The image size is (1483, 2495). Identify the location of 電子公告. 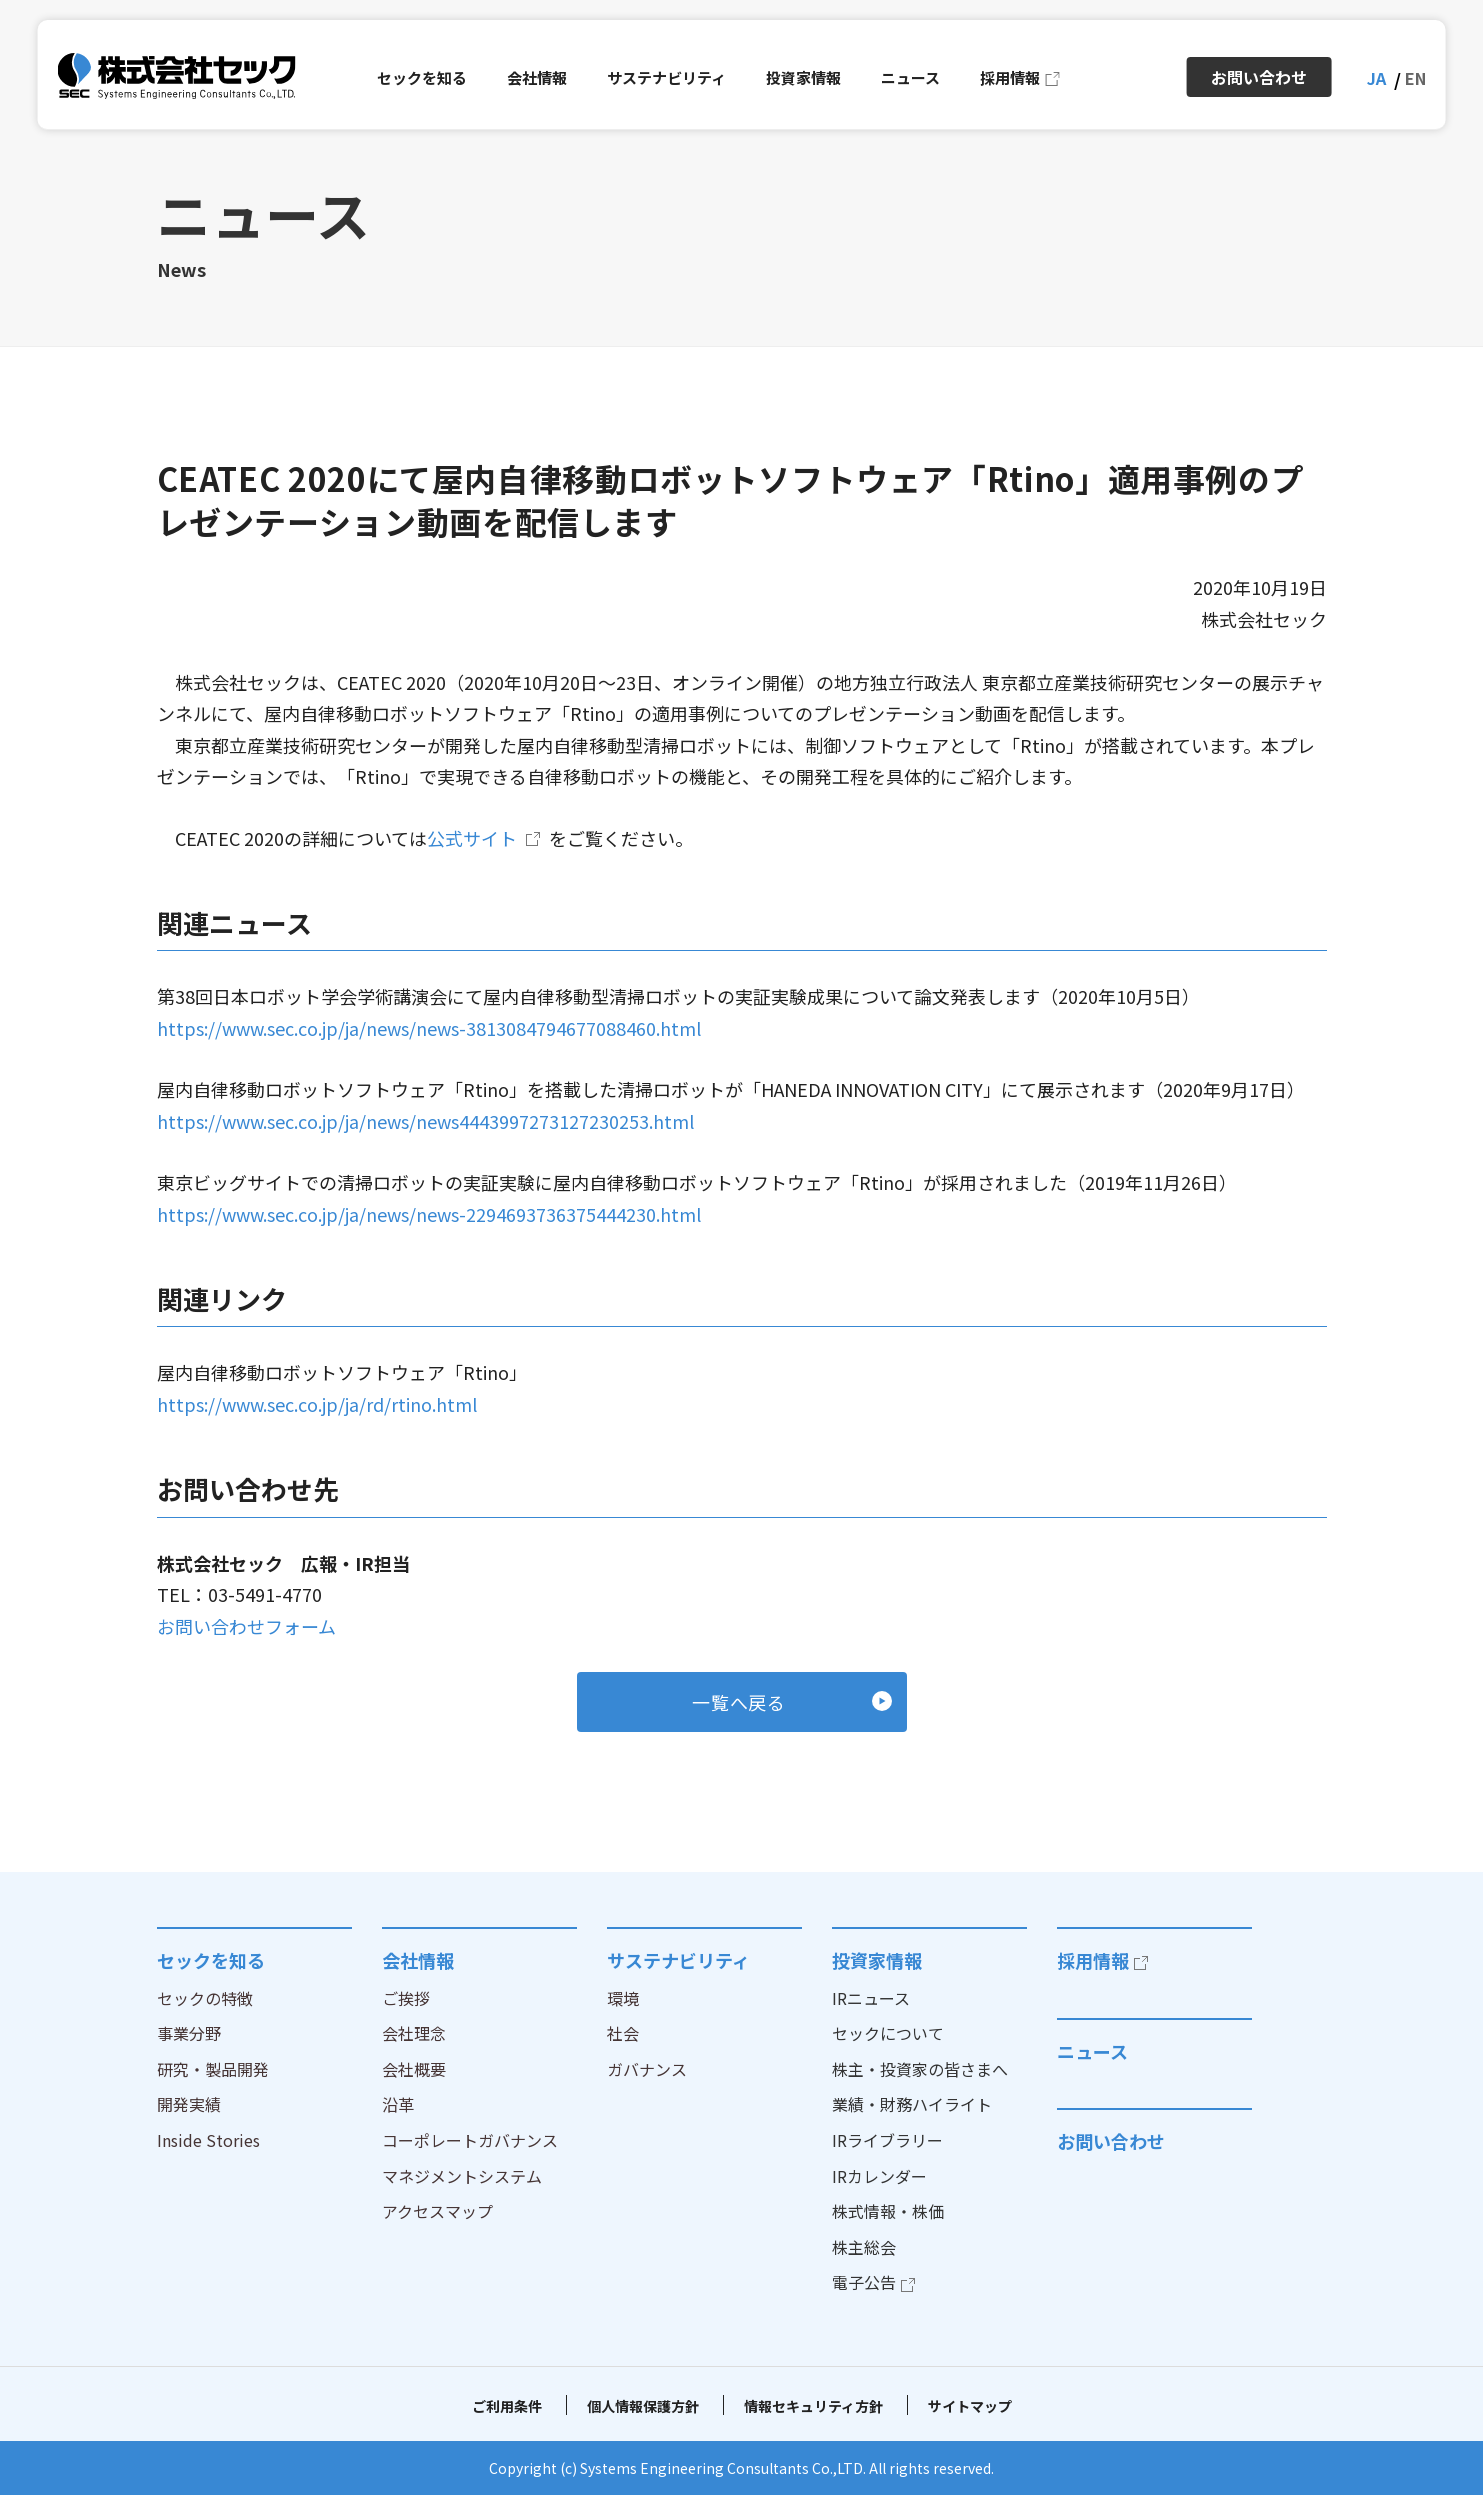
(864, 2282).